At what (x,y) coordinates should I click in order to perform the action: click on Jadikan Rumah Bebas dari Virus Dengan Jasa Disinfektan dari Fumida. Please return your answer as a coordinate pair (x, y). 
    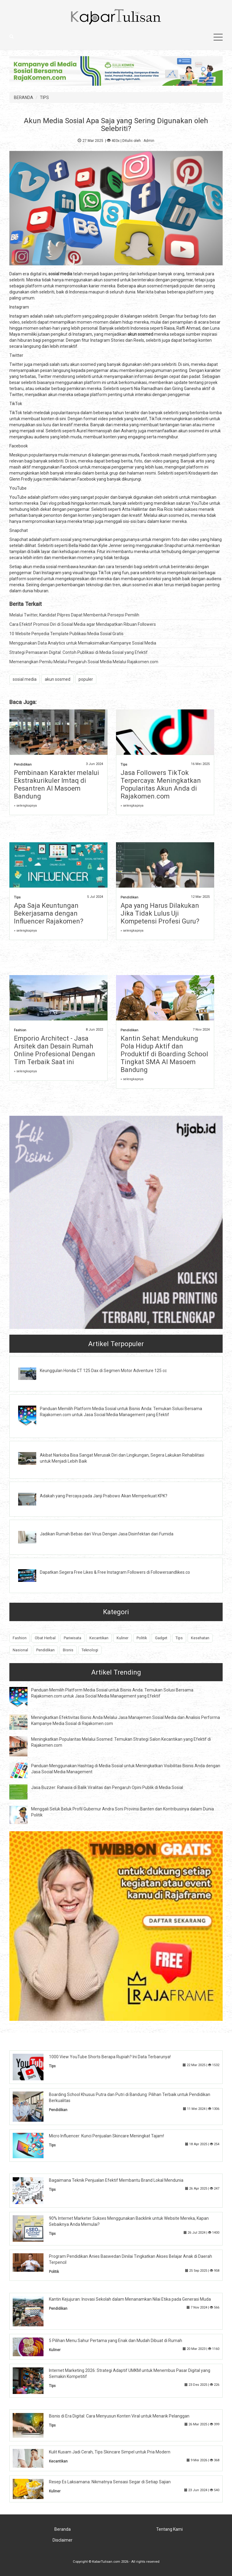
    Looking at the image, I should click on (106, 1533).